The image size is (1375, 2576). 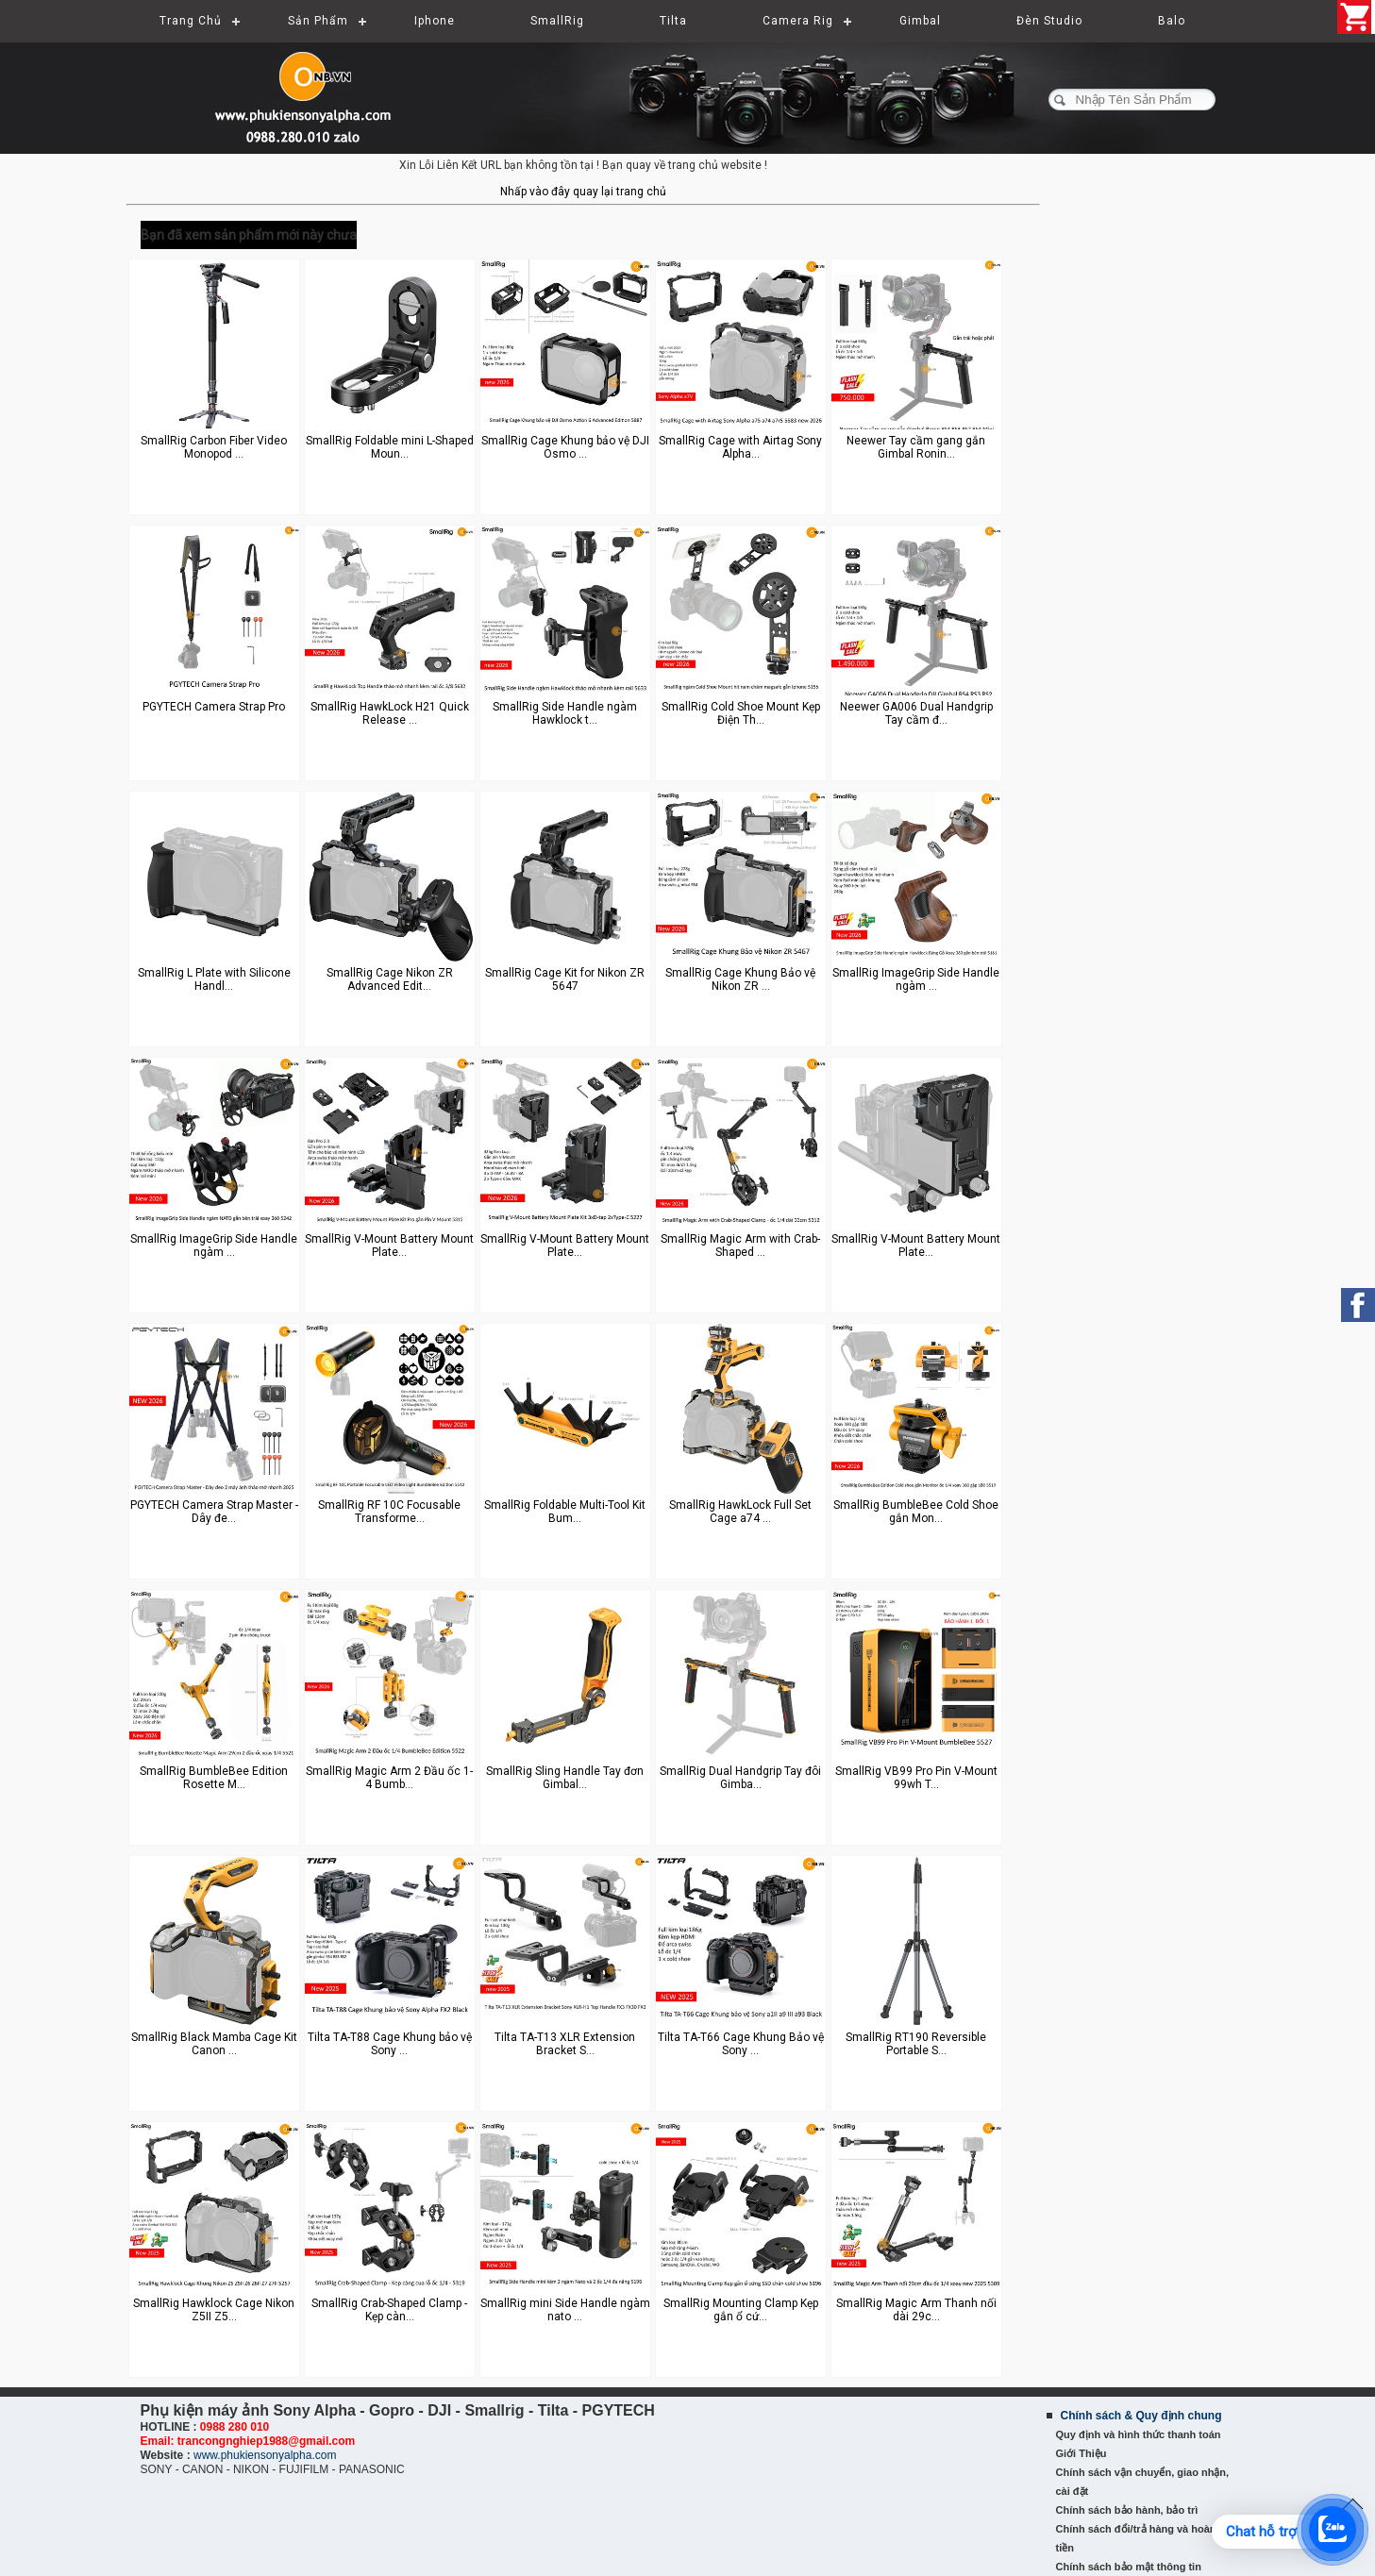 I want to click on Neewer Tay cầm gang gắn Gimbal Ronin..., so click(x=916, y=447).